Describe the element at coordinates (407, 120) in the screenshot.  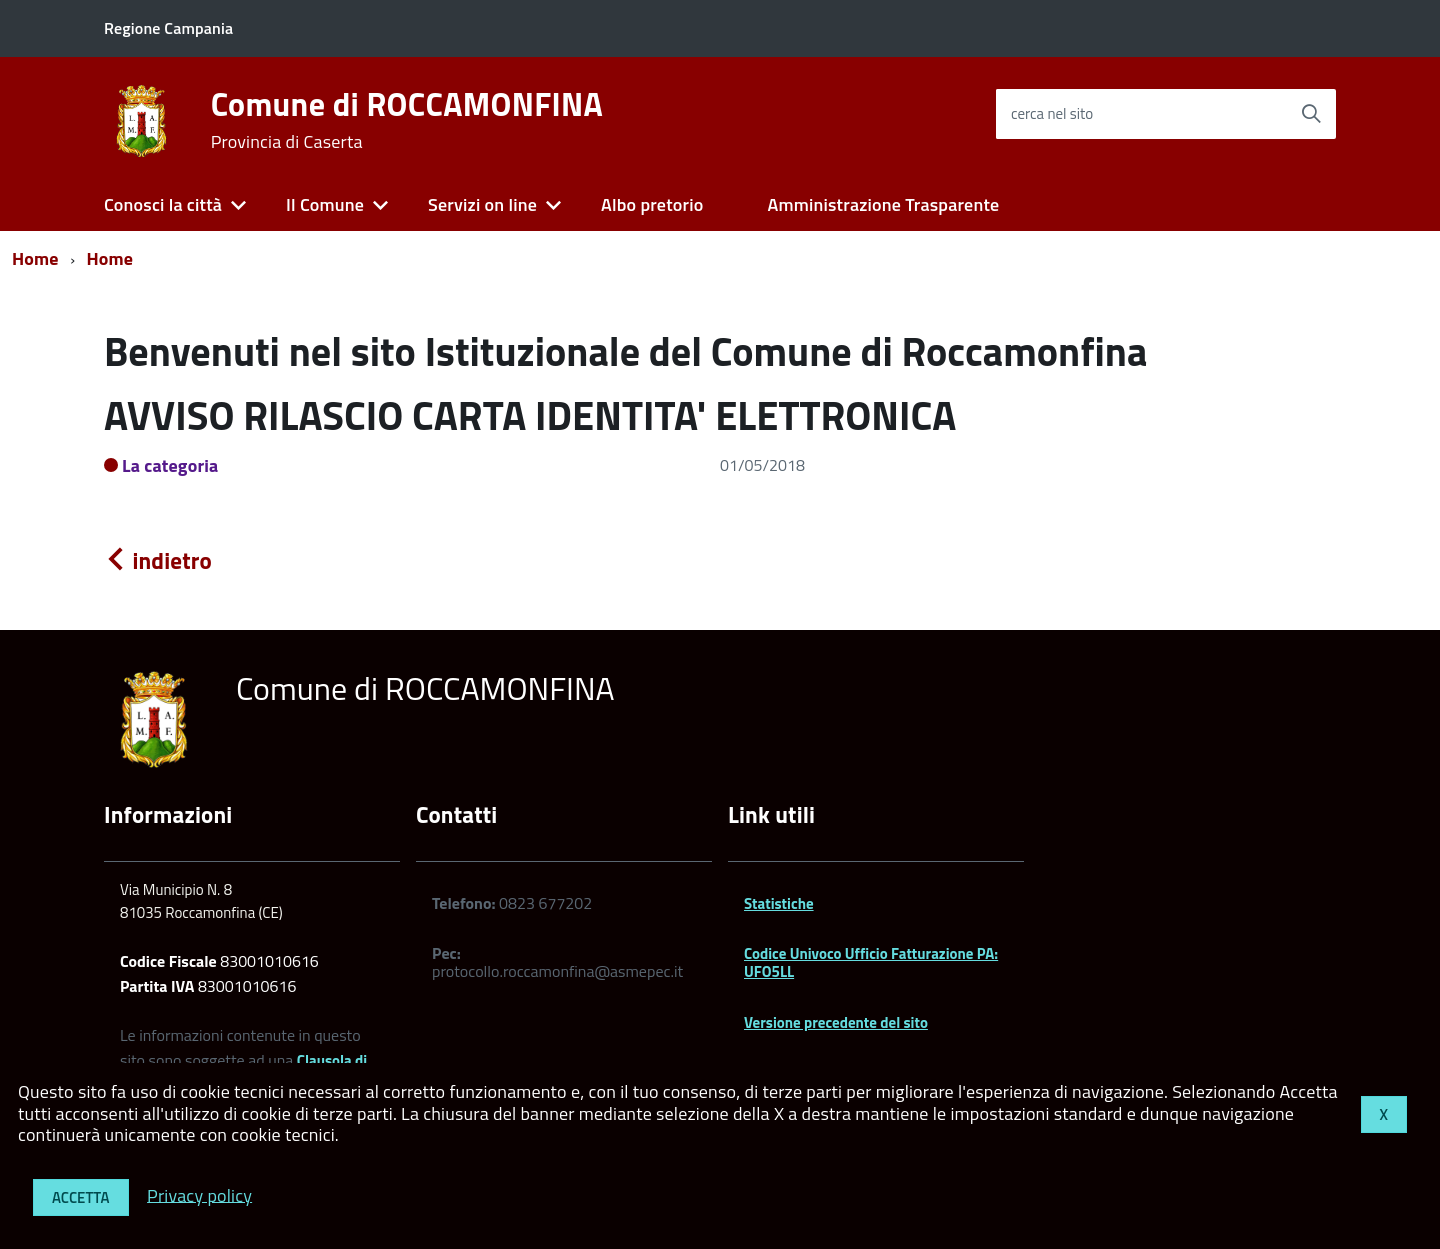
I see `Comune di ROCCAMONFINA` at that location.